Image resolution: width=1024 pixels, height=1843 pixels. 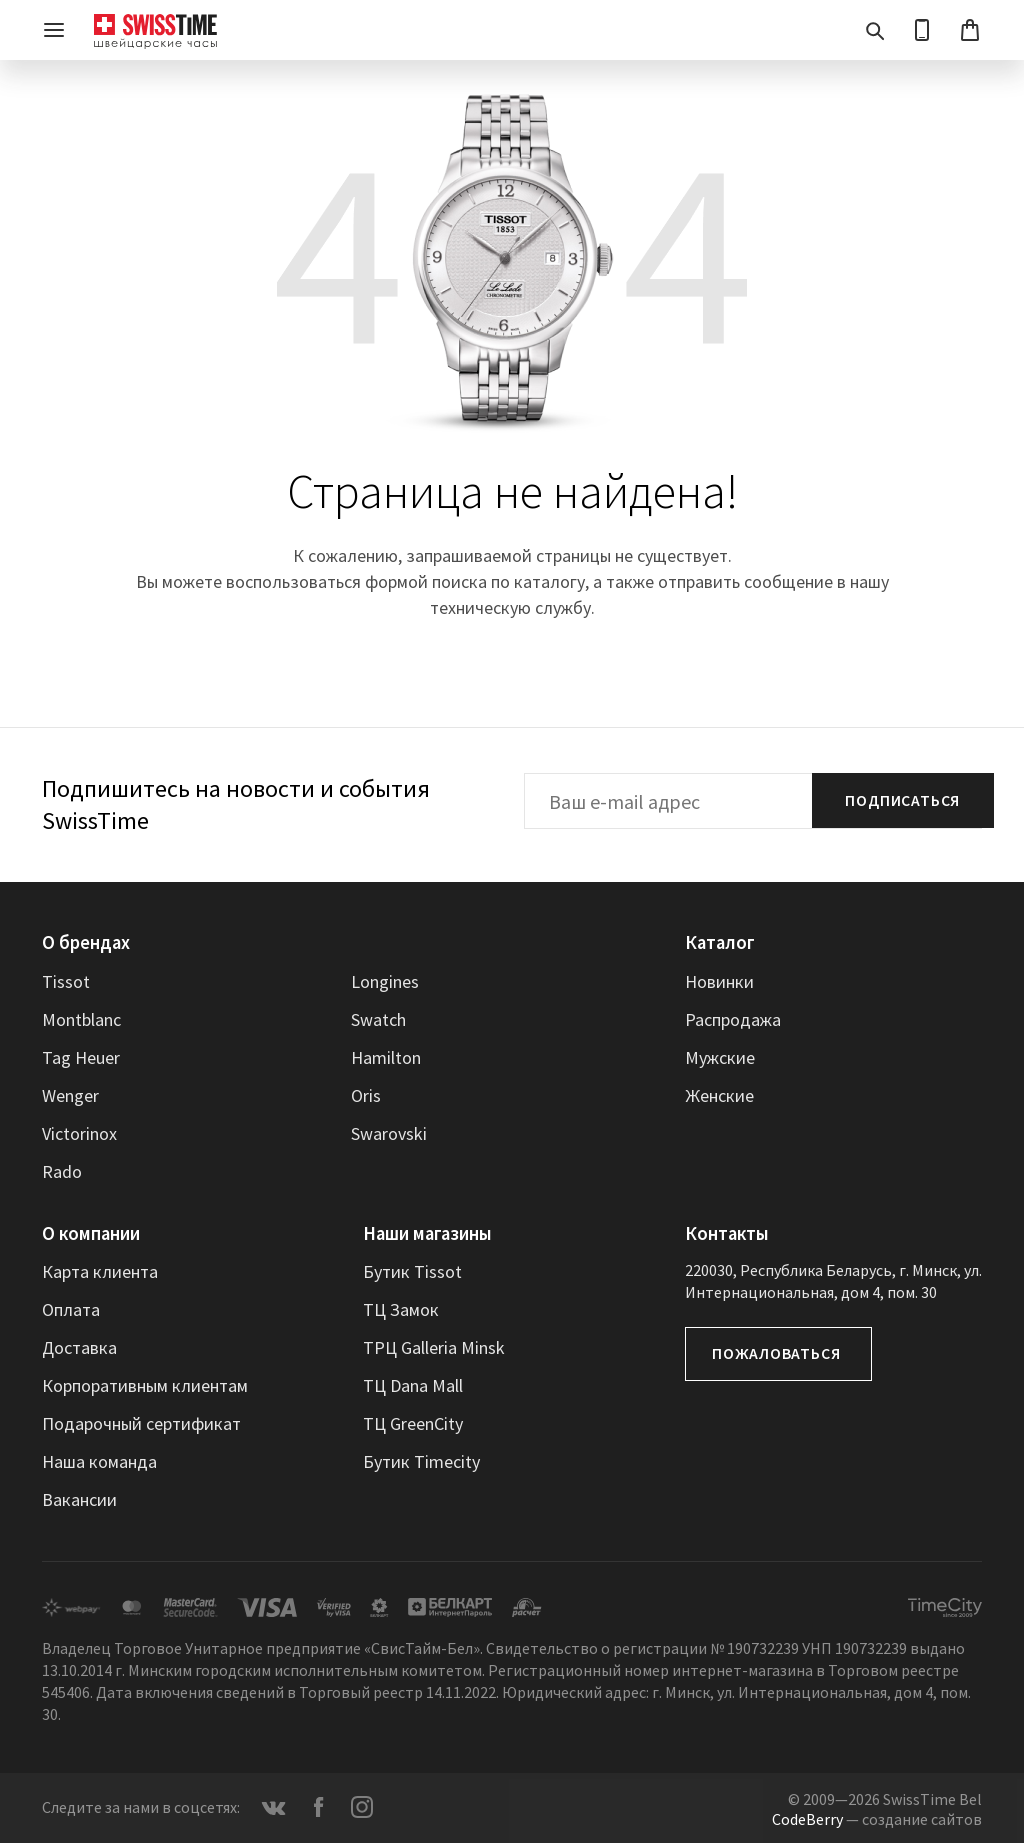 I want to click on Контакты, so click(x=725, y=1232).